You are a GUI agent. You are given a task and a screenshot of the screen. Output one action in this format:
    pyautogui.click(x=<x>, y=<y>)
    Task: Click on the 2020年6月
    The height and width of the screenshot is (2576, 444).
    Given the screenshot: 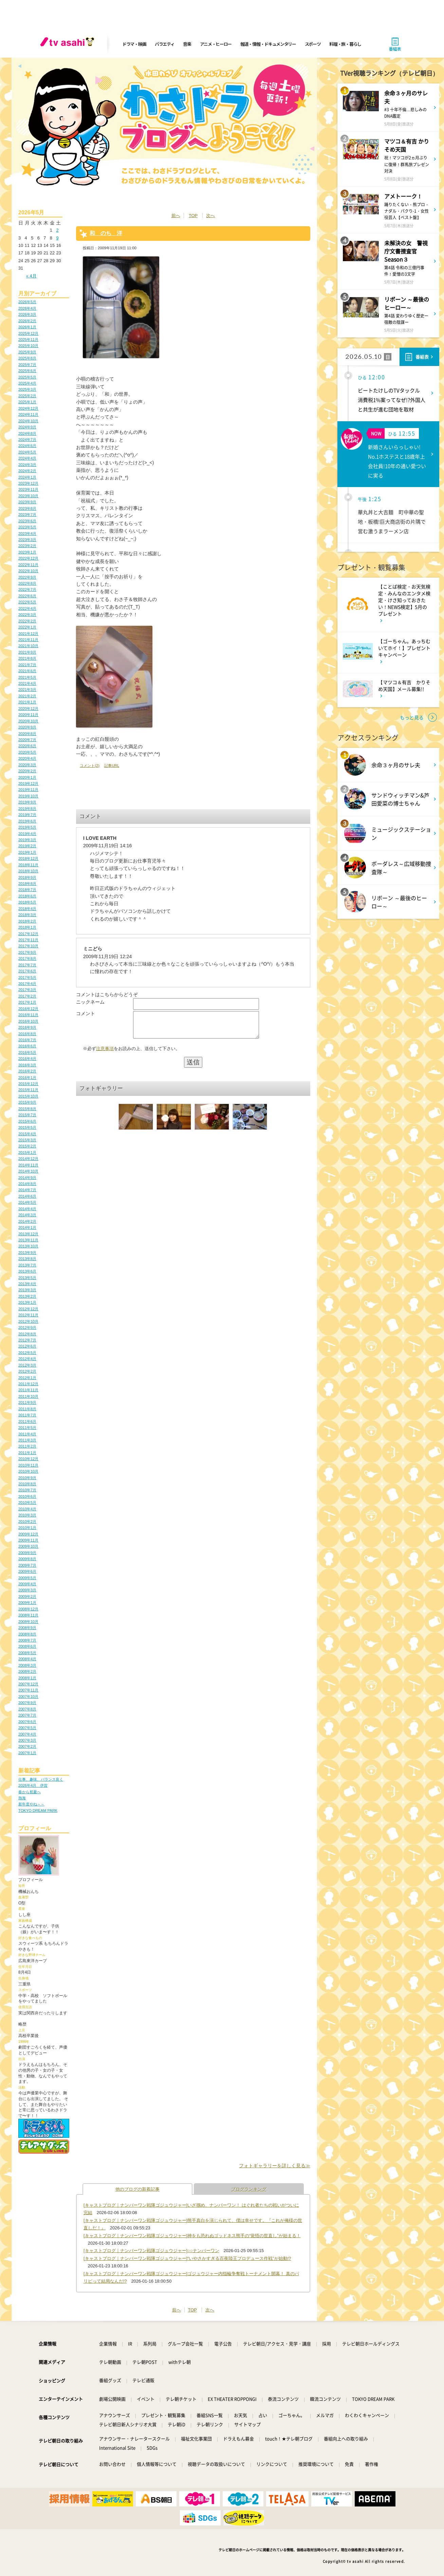 What is the action you would take?
    pyautogui.click(x=27, y=746)
    